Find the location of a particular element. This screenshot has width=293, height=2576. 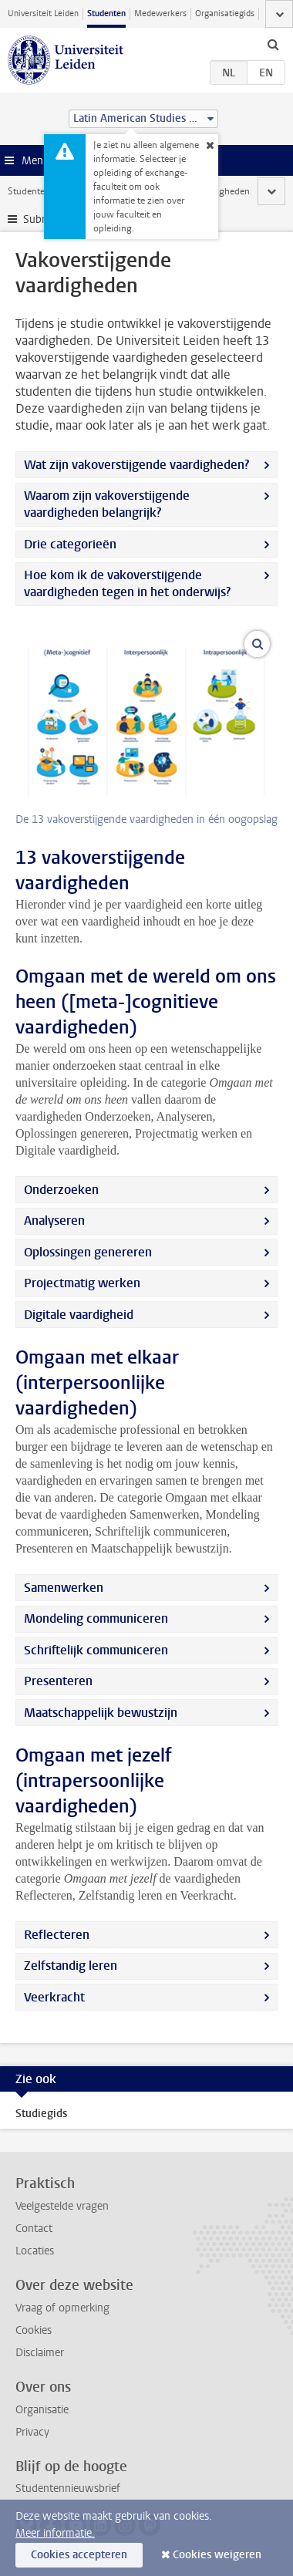

Analyseren is located at coordinates (54, 1220).